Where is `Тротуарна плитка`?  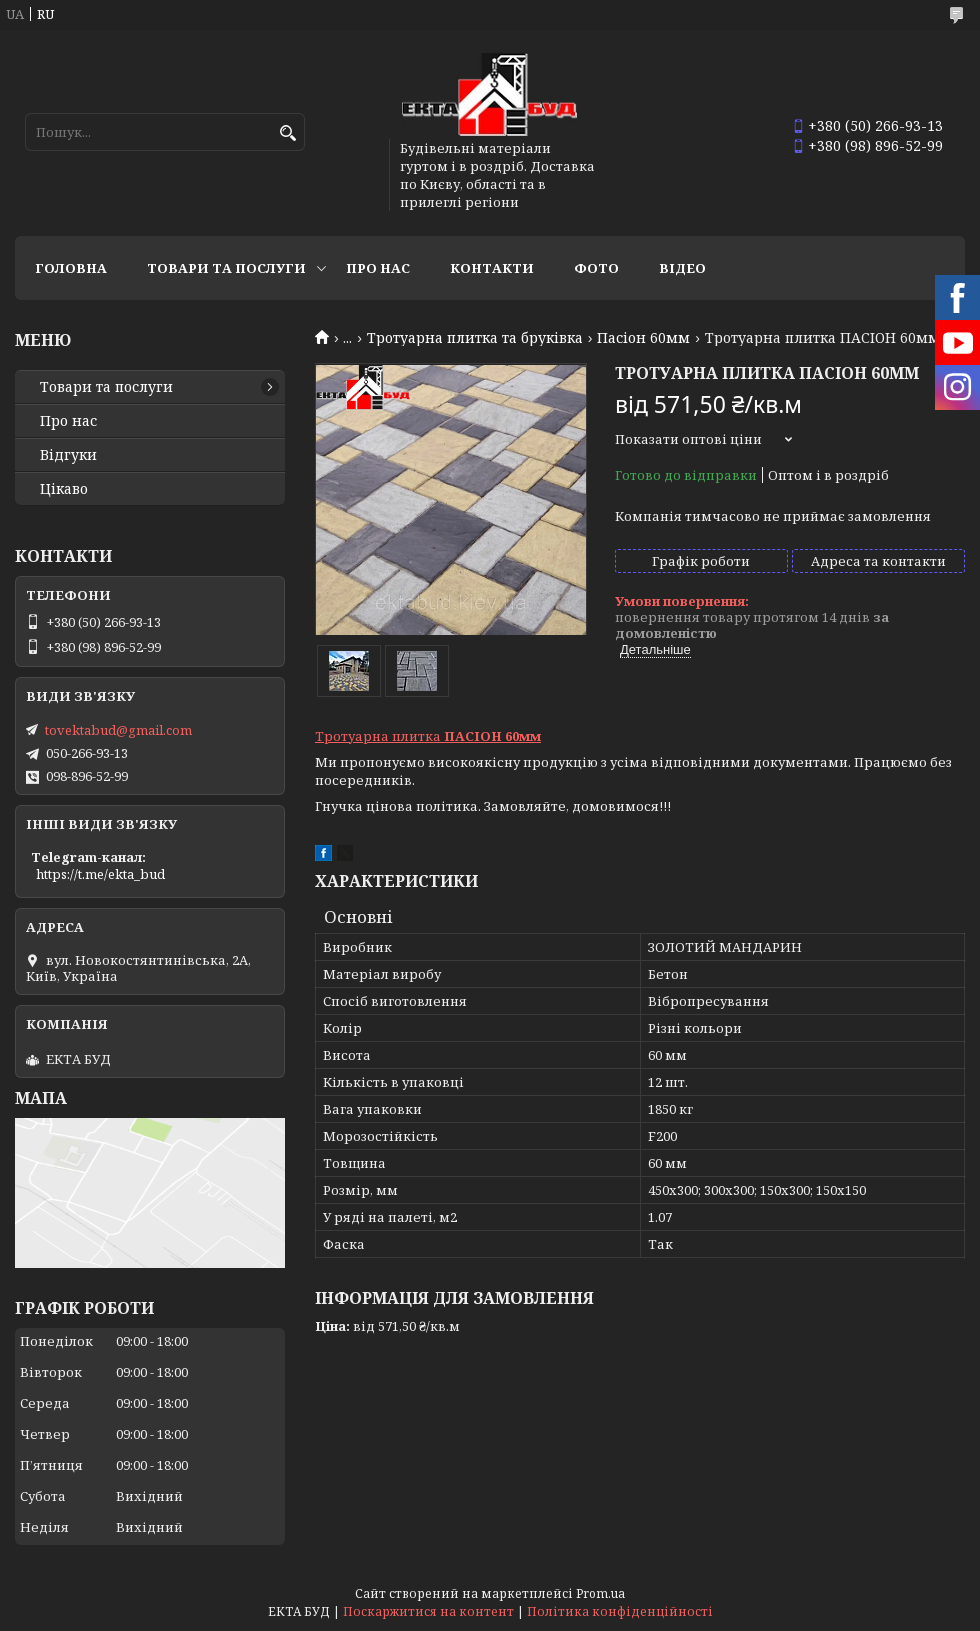
Тротуарна плитка is located at coordinates (428, 736).